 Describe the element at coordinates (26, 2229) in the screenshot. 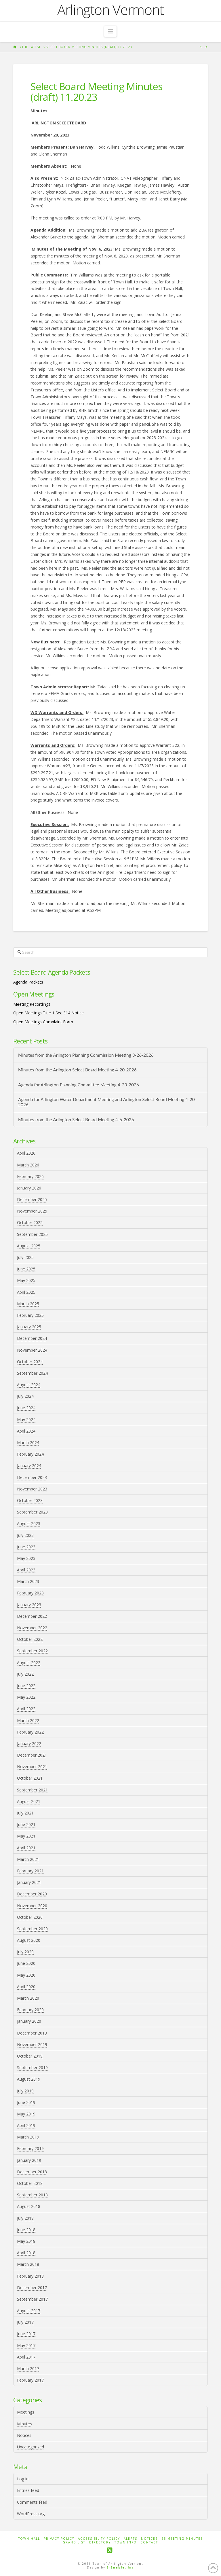

I see `June 2018` at that location.